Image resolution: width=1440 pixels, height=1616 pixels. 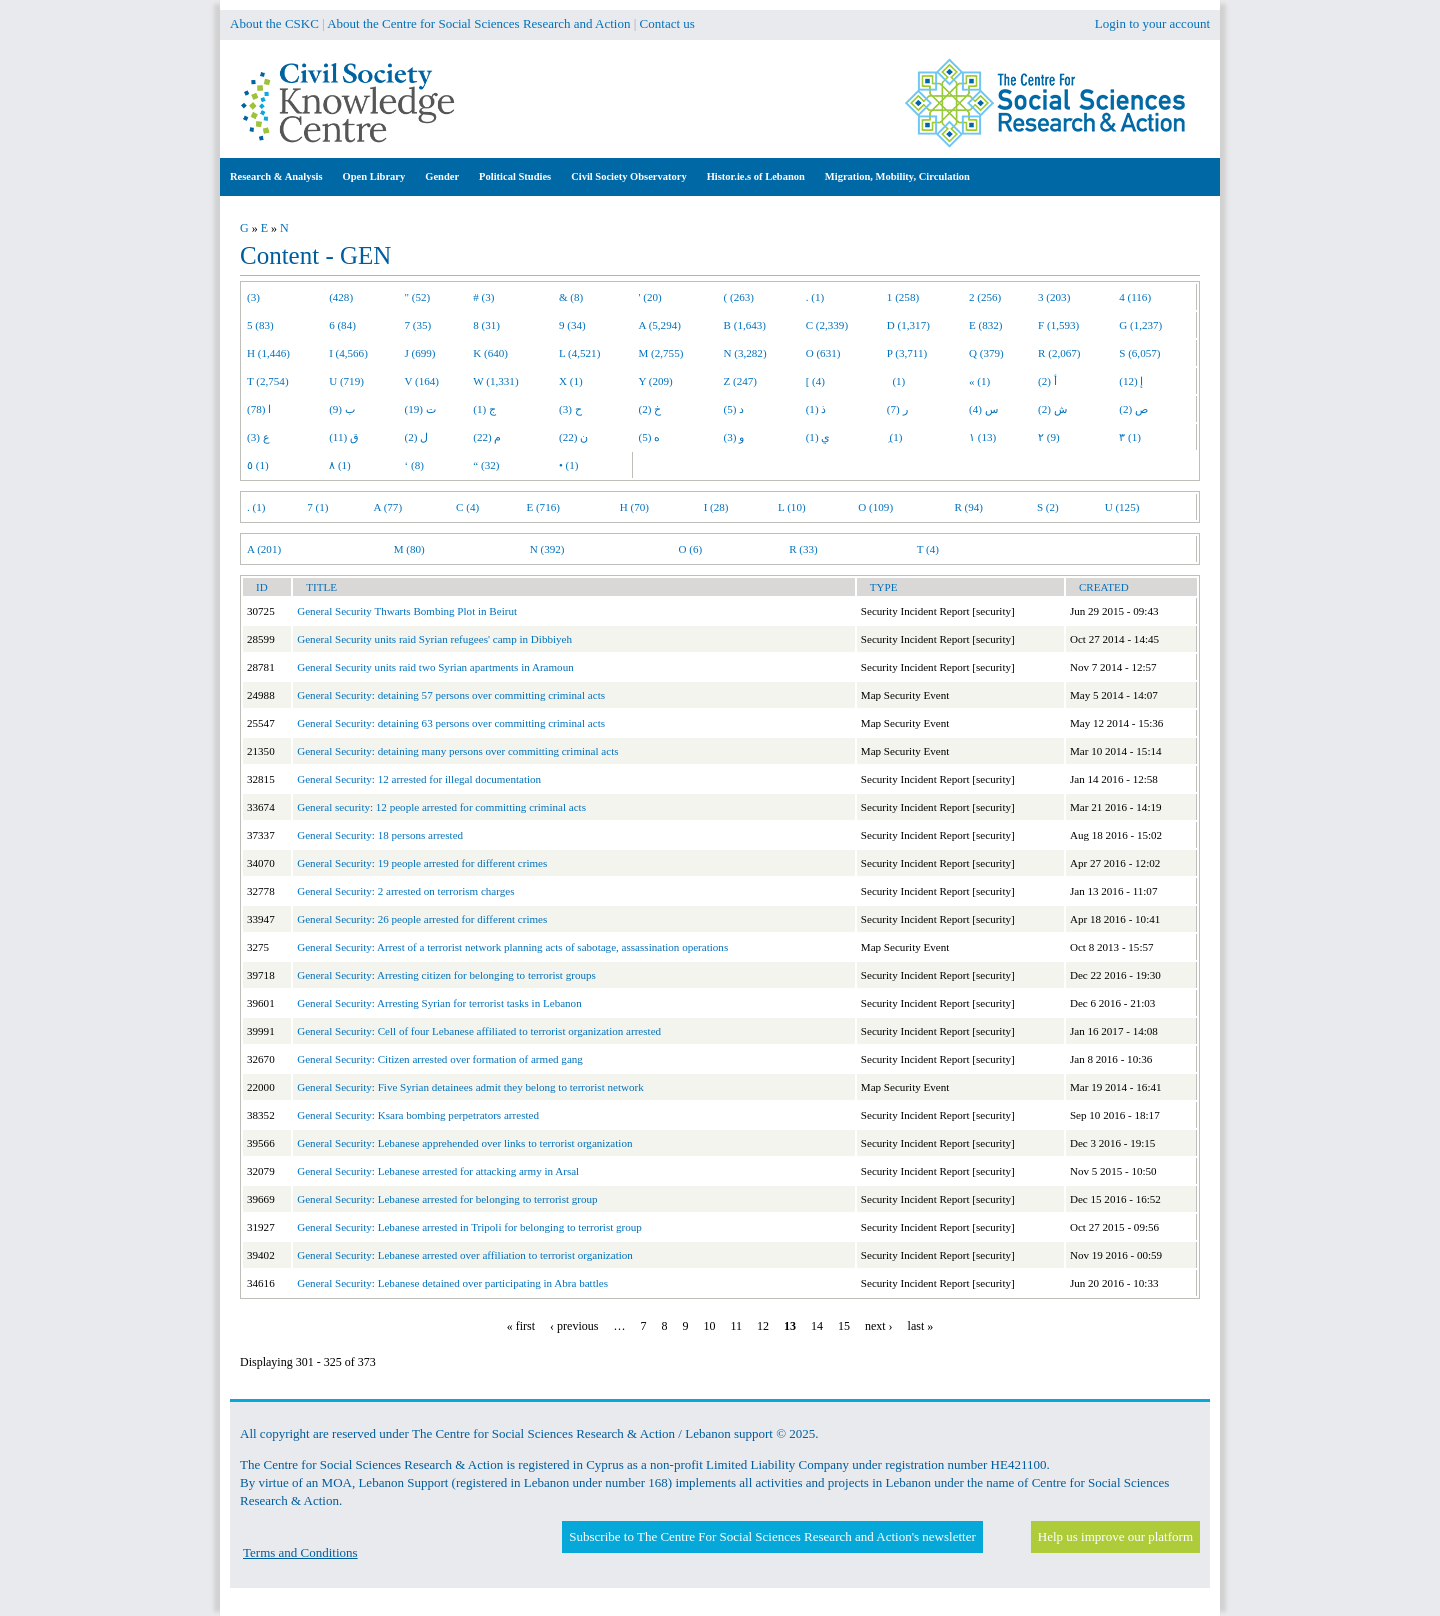 What do you see at coordinates (440, 1059) in the screenshot?
I see `General Security: Citizen arrested over formation of armed gang` at bounding box center [440, 1059].